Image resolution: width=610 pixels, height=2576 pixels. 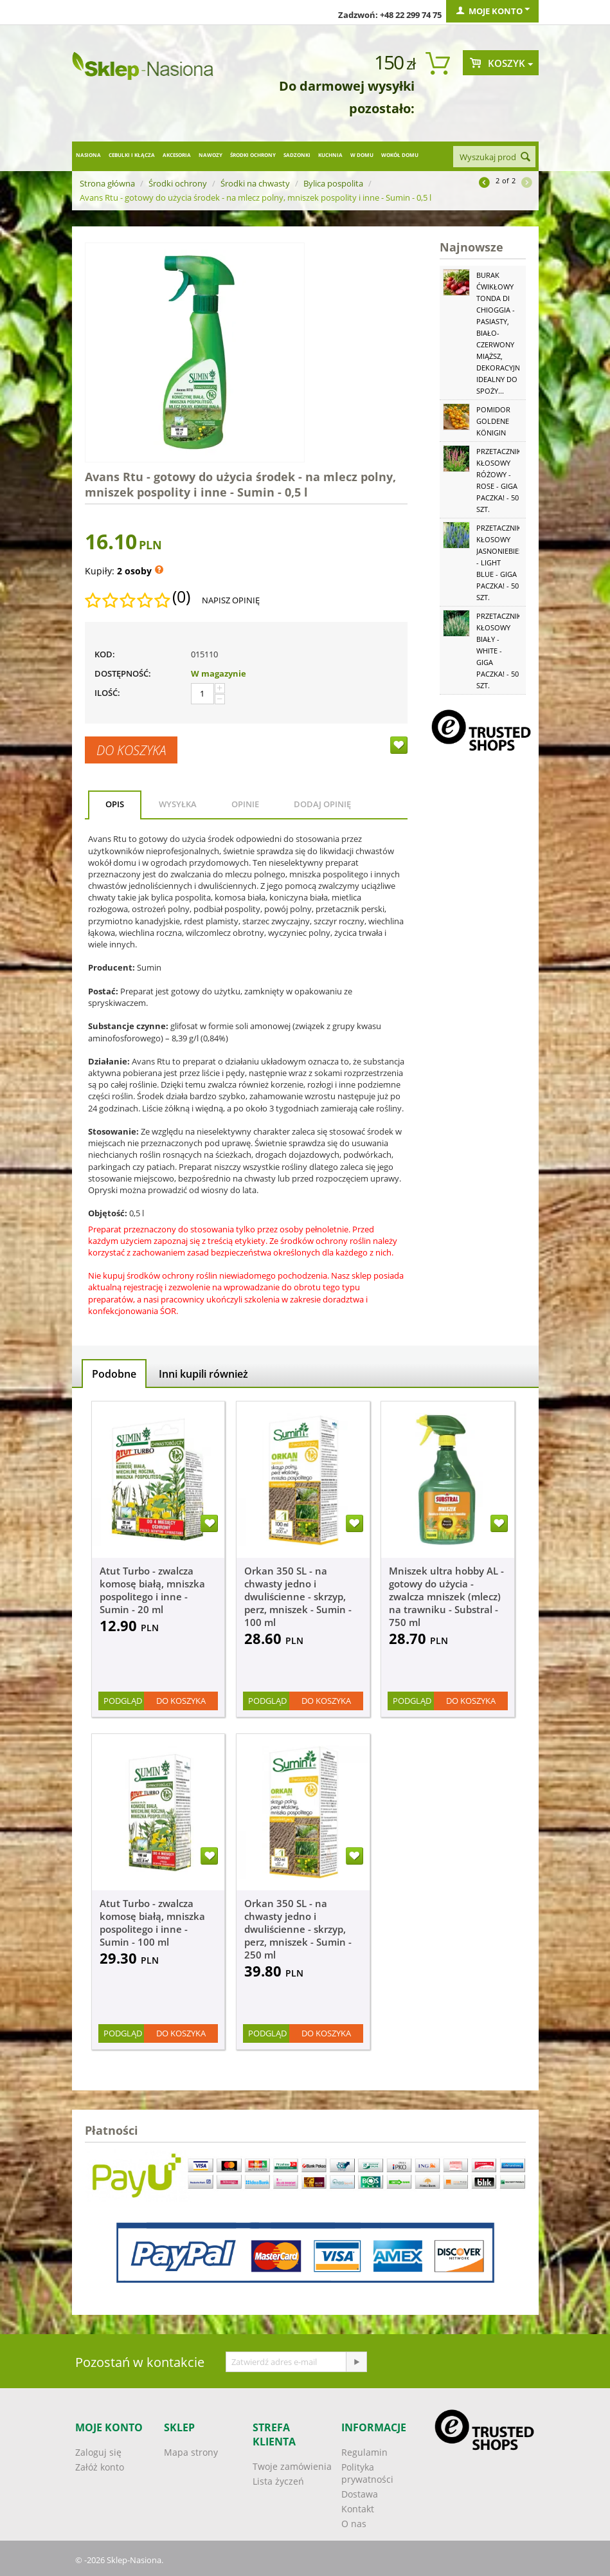 I want to click on Sadzonki, so click(x=296, y=154).